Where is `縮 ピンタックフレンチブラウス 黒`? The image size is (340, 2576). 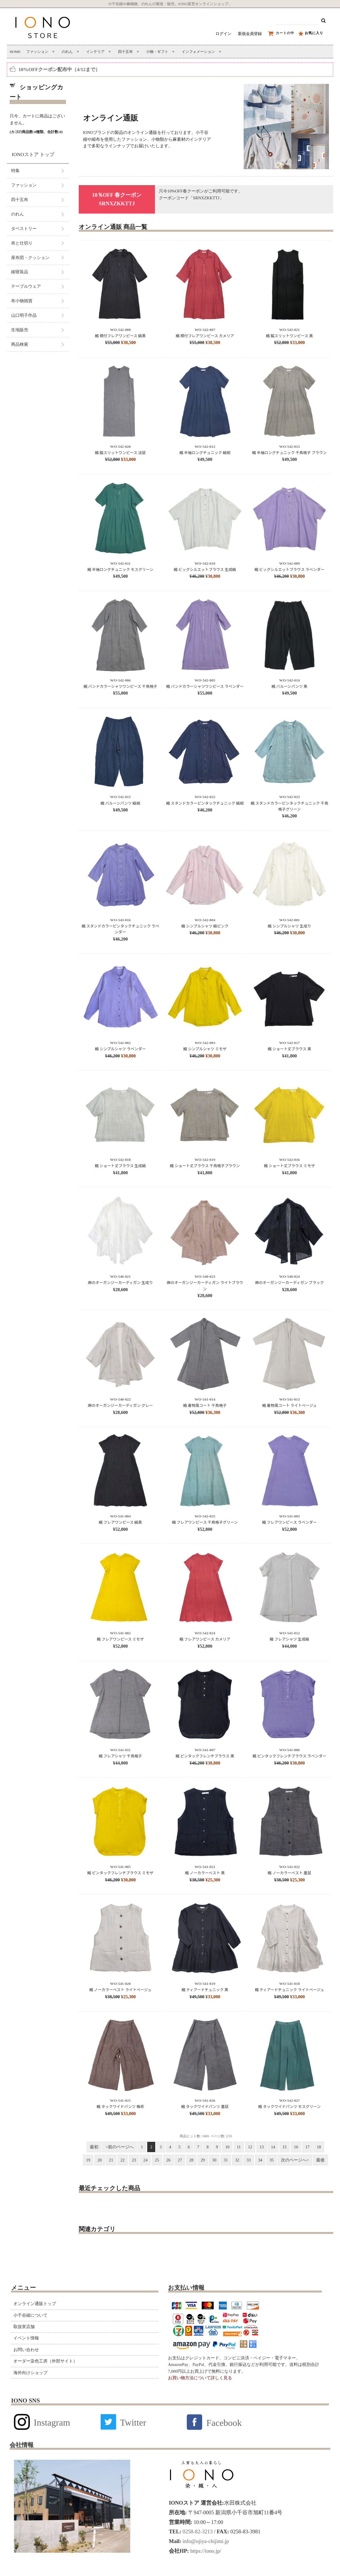
縮 ピンタックフレンチブラウス 黒 is located at coordinates (205, 1756).